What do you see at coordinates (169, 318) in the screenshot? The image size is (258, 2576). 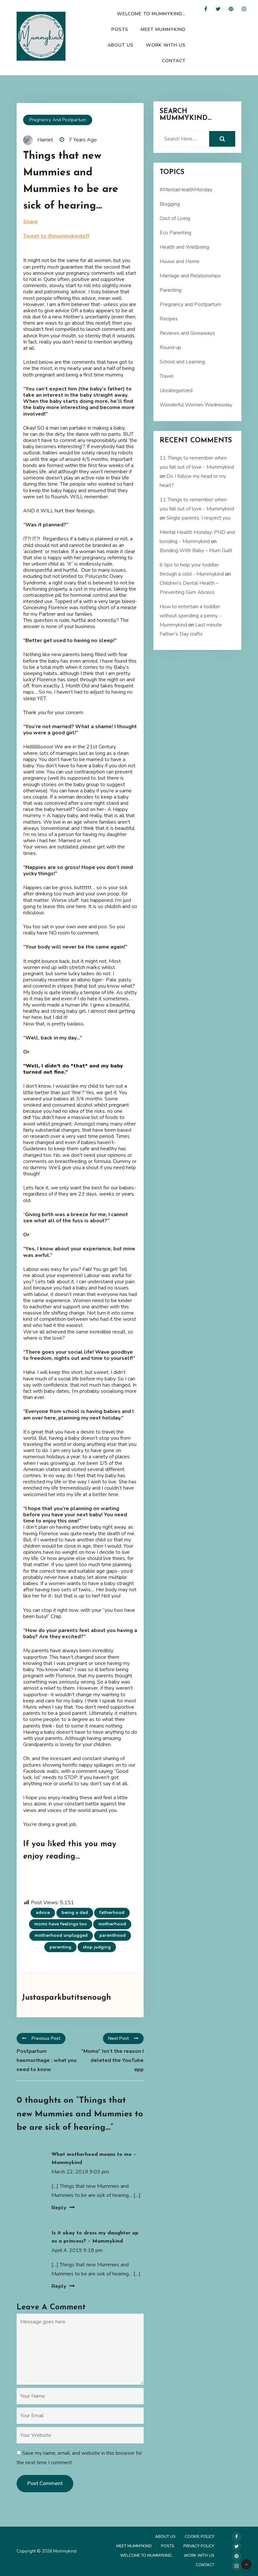 I see `Recipes` at bounding box center [169, 318].